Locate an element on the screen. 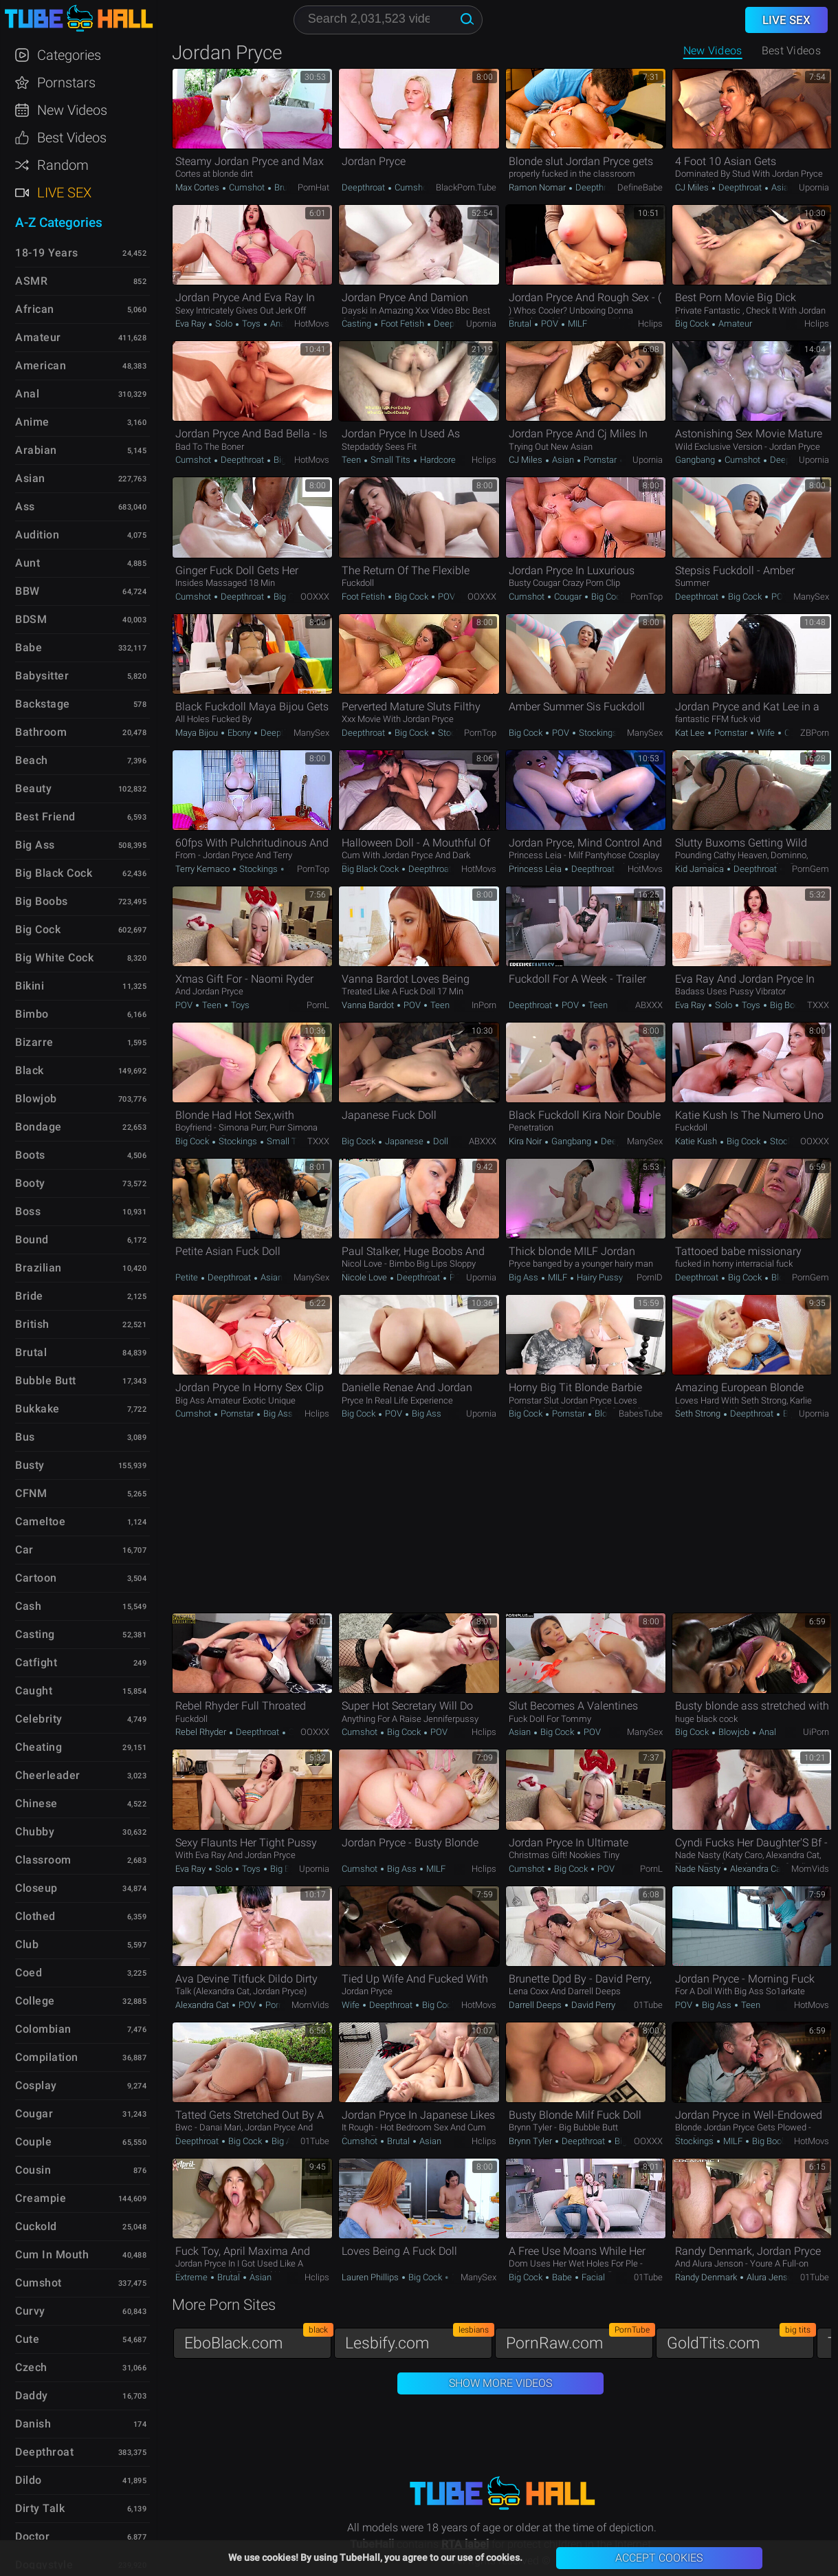  POV is located at coordinates (549, 323).